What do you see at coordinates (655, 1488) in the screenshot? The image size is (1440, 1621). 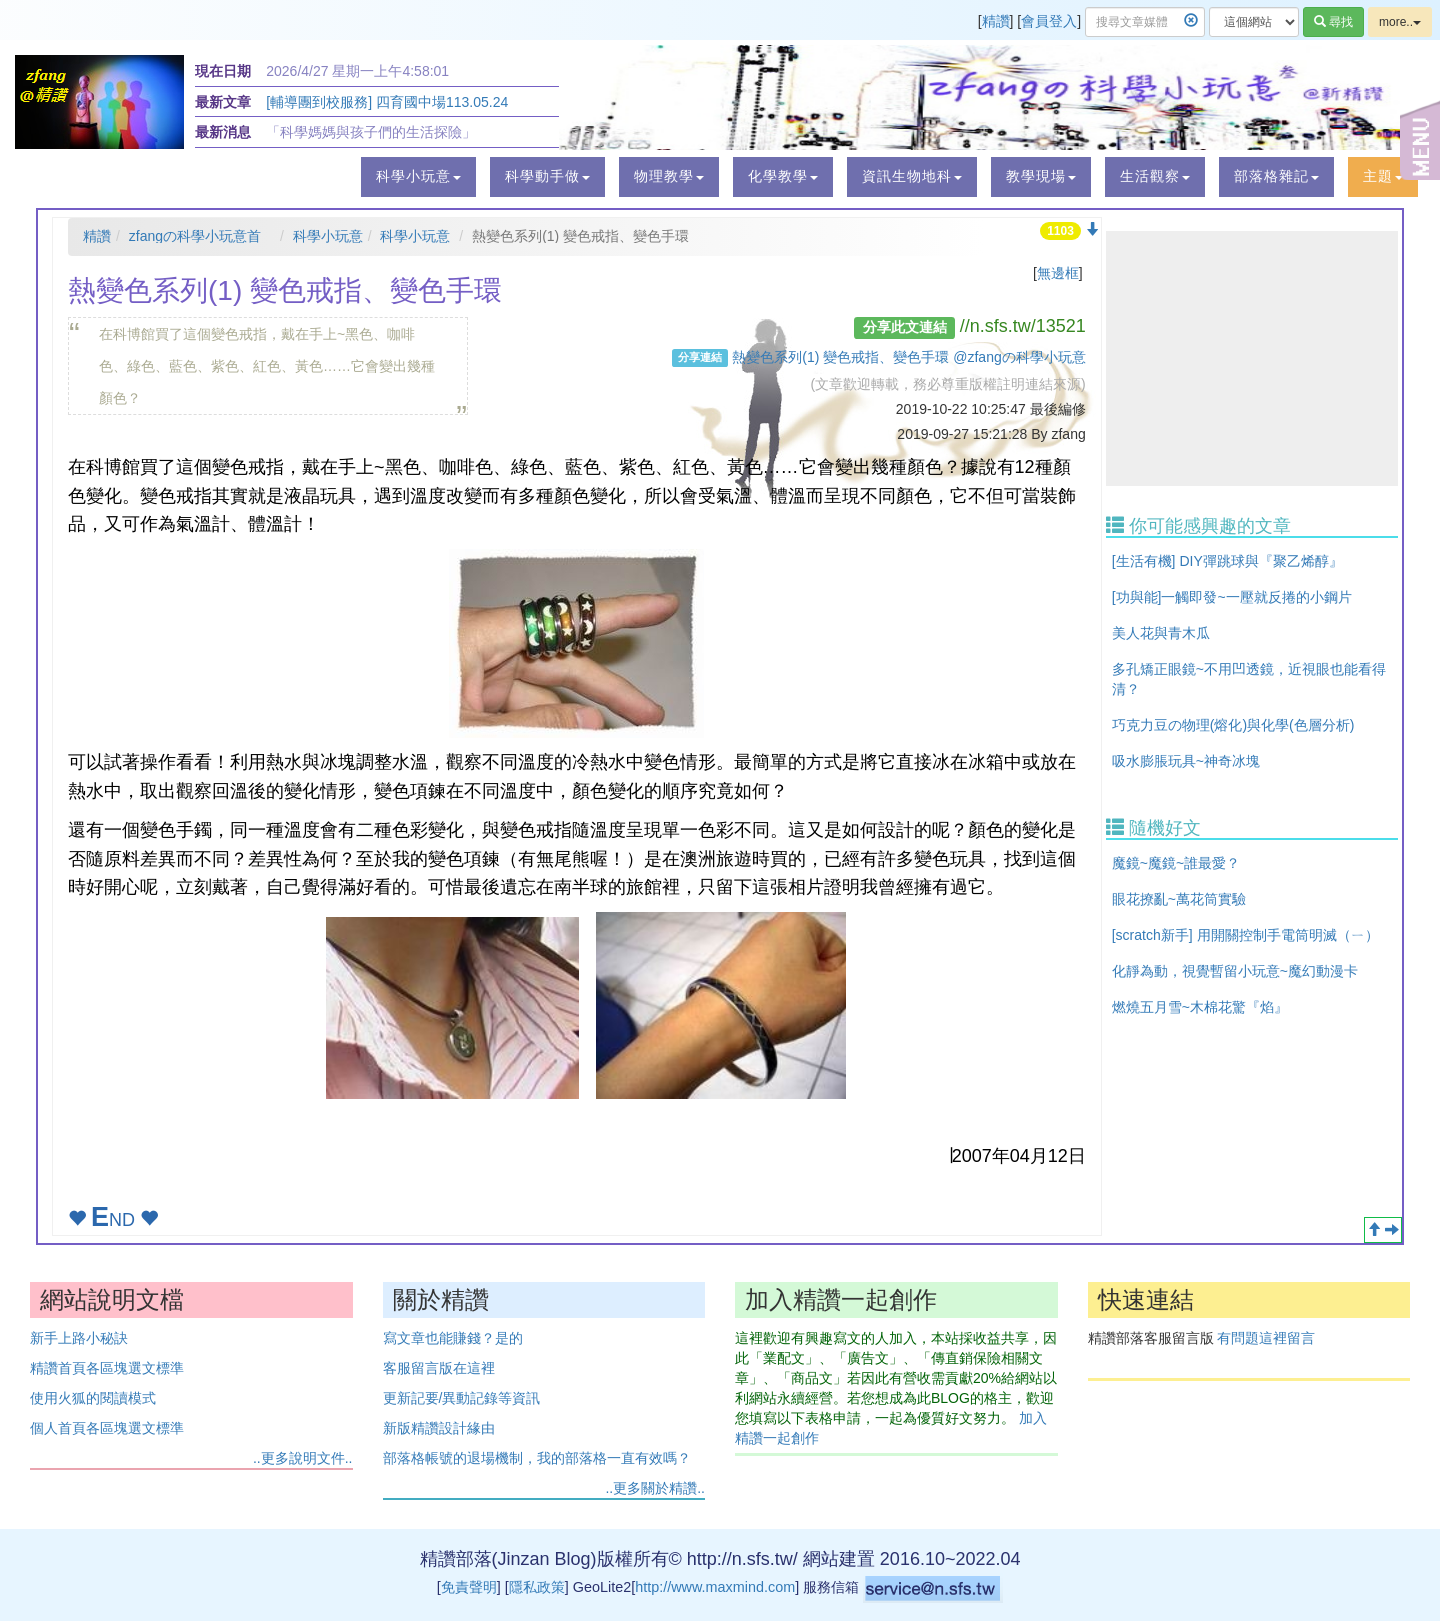 I see `..更多關於精讚..` at bounding box center [655, 1488].